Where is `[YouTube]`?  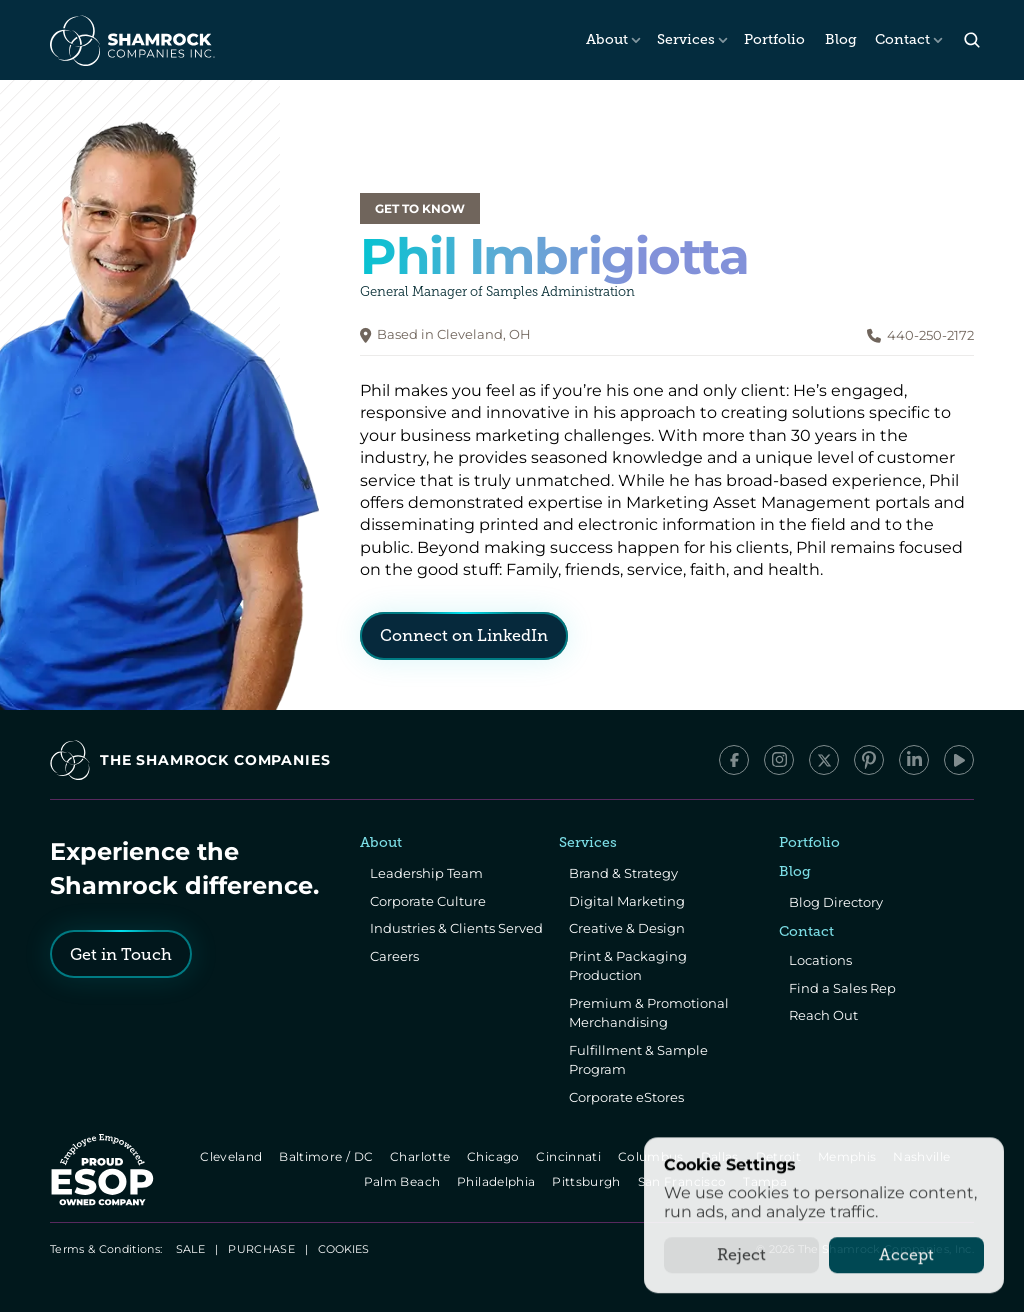 [YouTube] is located at coordinates (959, 760).